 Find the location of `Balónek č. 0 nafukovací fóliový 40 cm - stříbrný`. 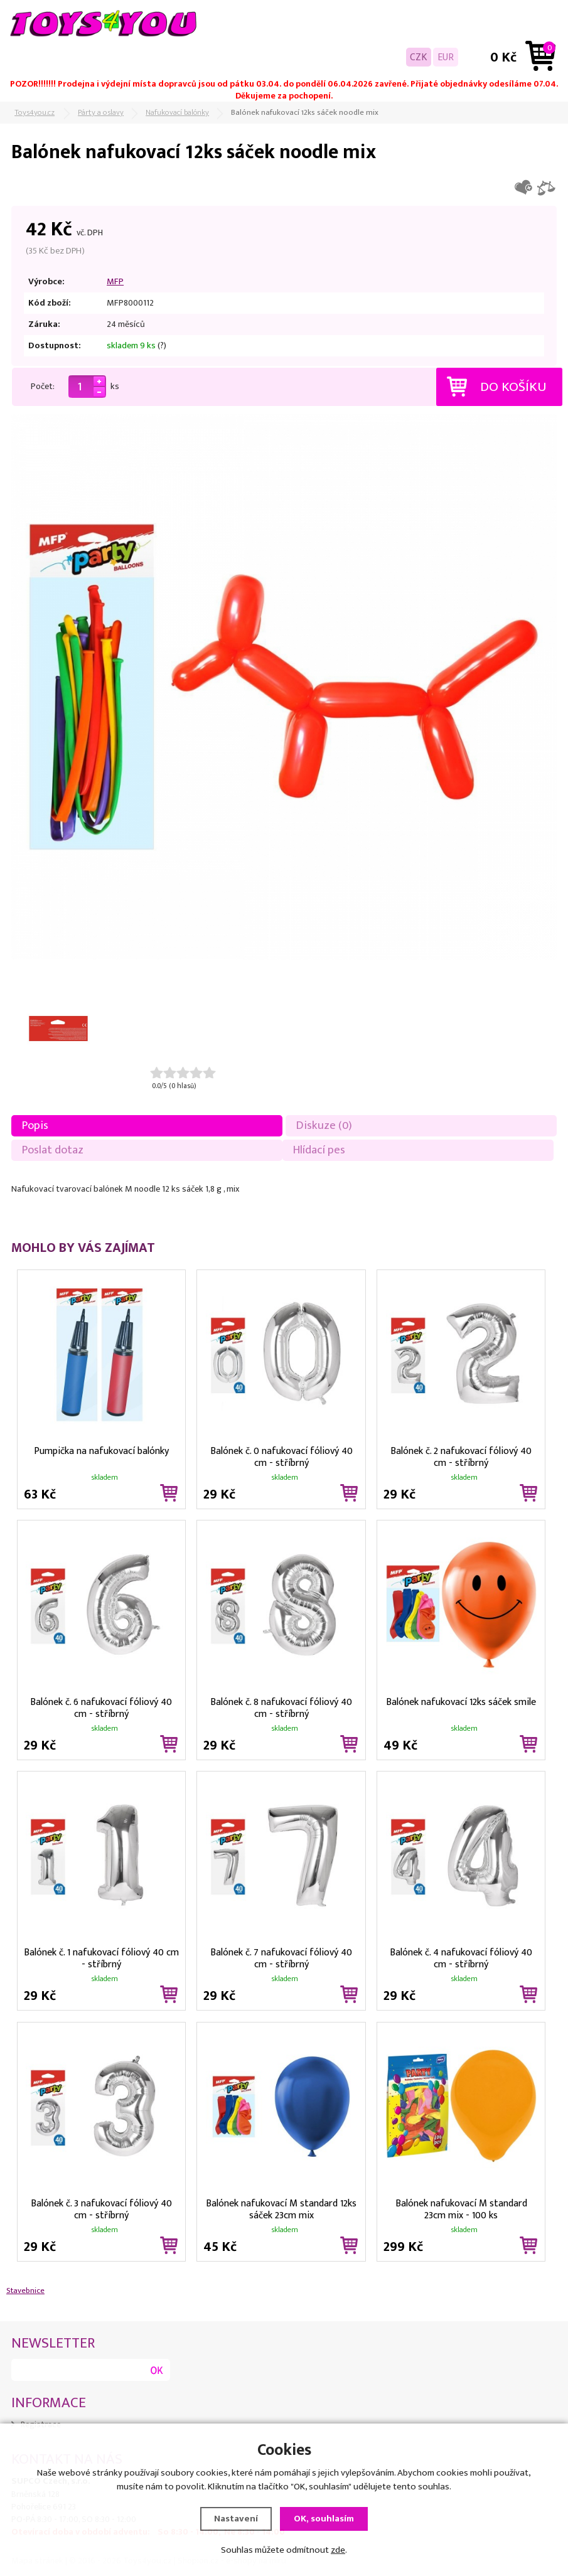

Balónek č. 0 nafukovací fóliový 40 cm - stříbrný is located at coordinates (281, 1456).